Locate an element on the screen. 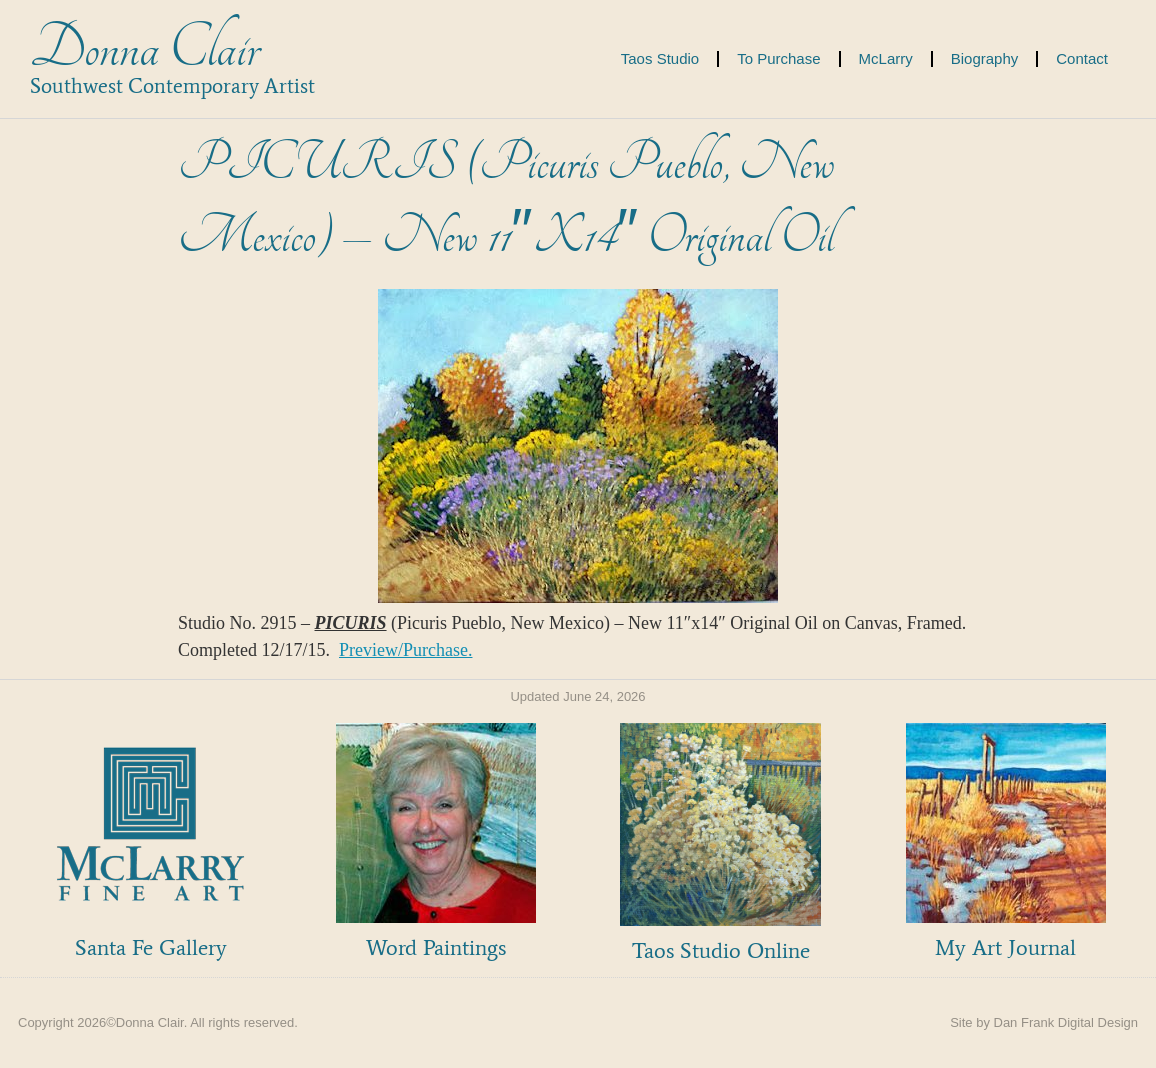  To Purchase is located at coordinates (778, 58).